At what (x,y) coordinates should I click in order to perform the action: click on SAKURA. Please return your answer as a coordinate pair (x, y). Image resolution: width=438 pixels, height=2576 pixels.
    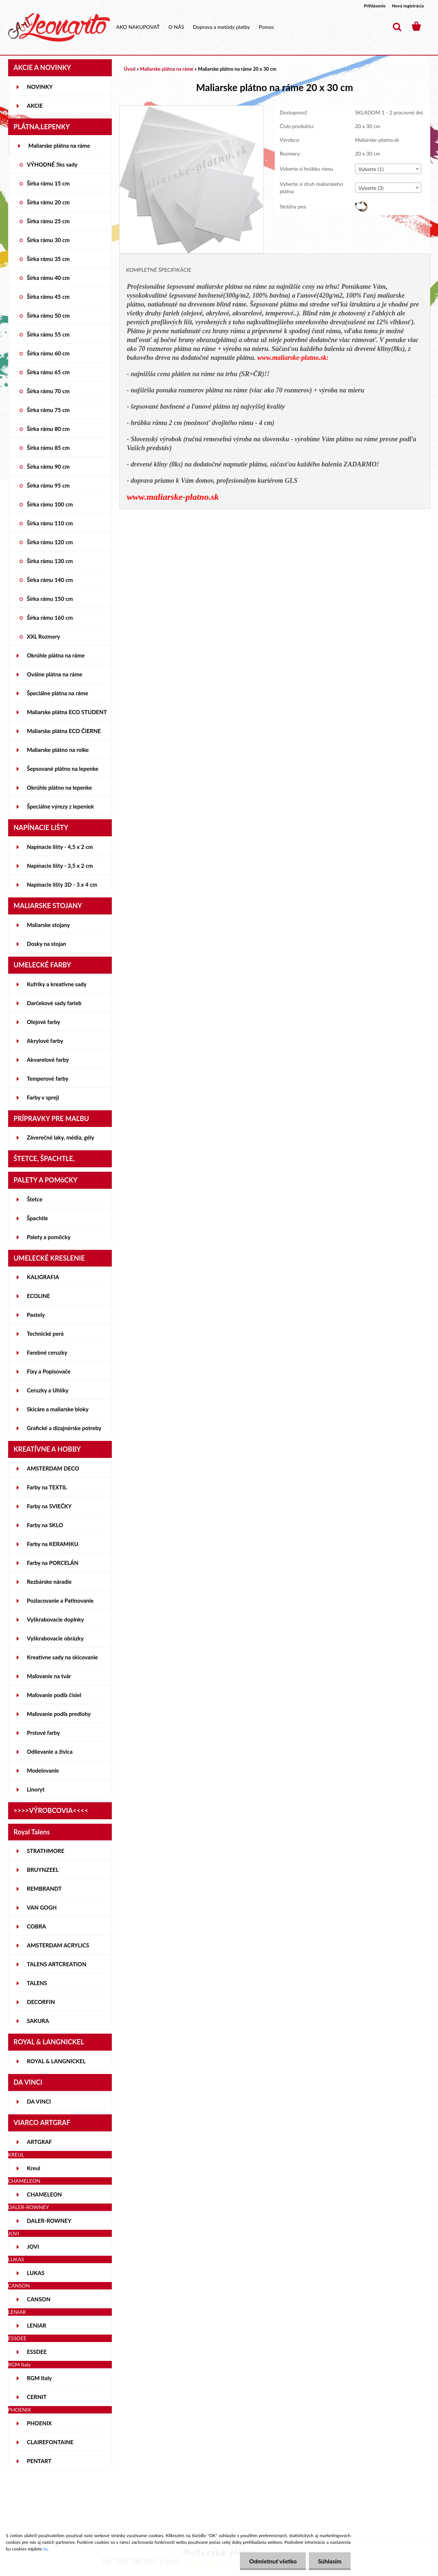
    Looking at the image, I should click on (38, 2020).